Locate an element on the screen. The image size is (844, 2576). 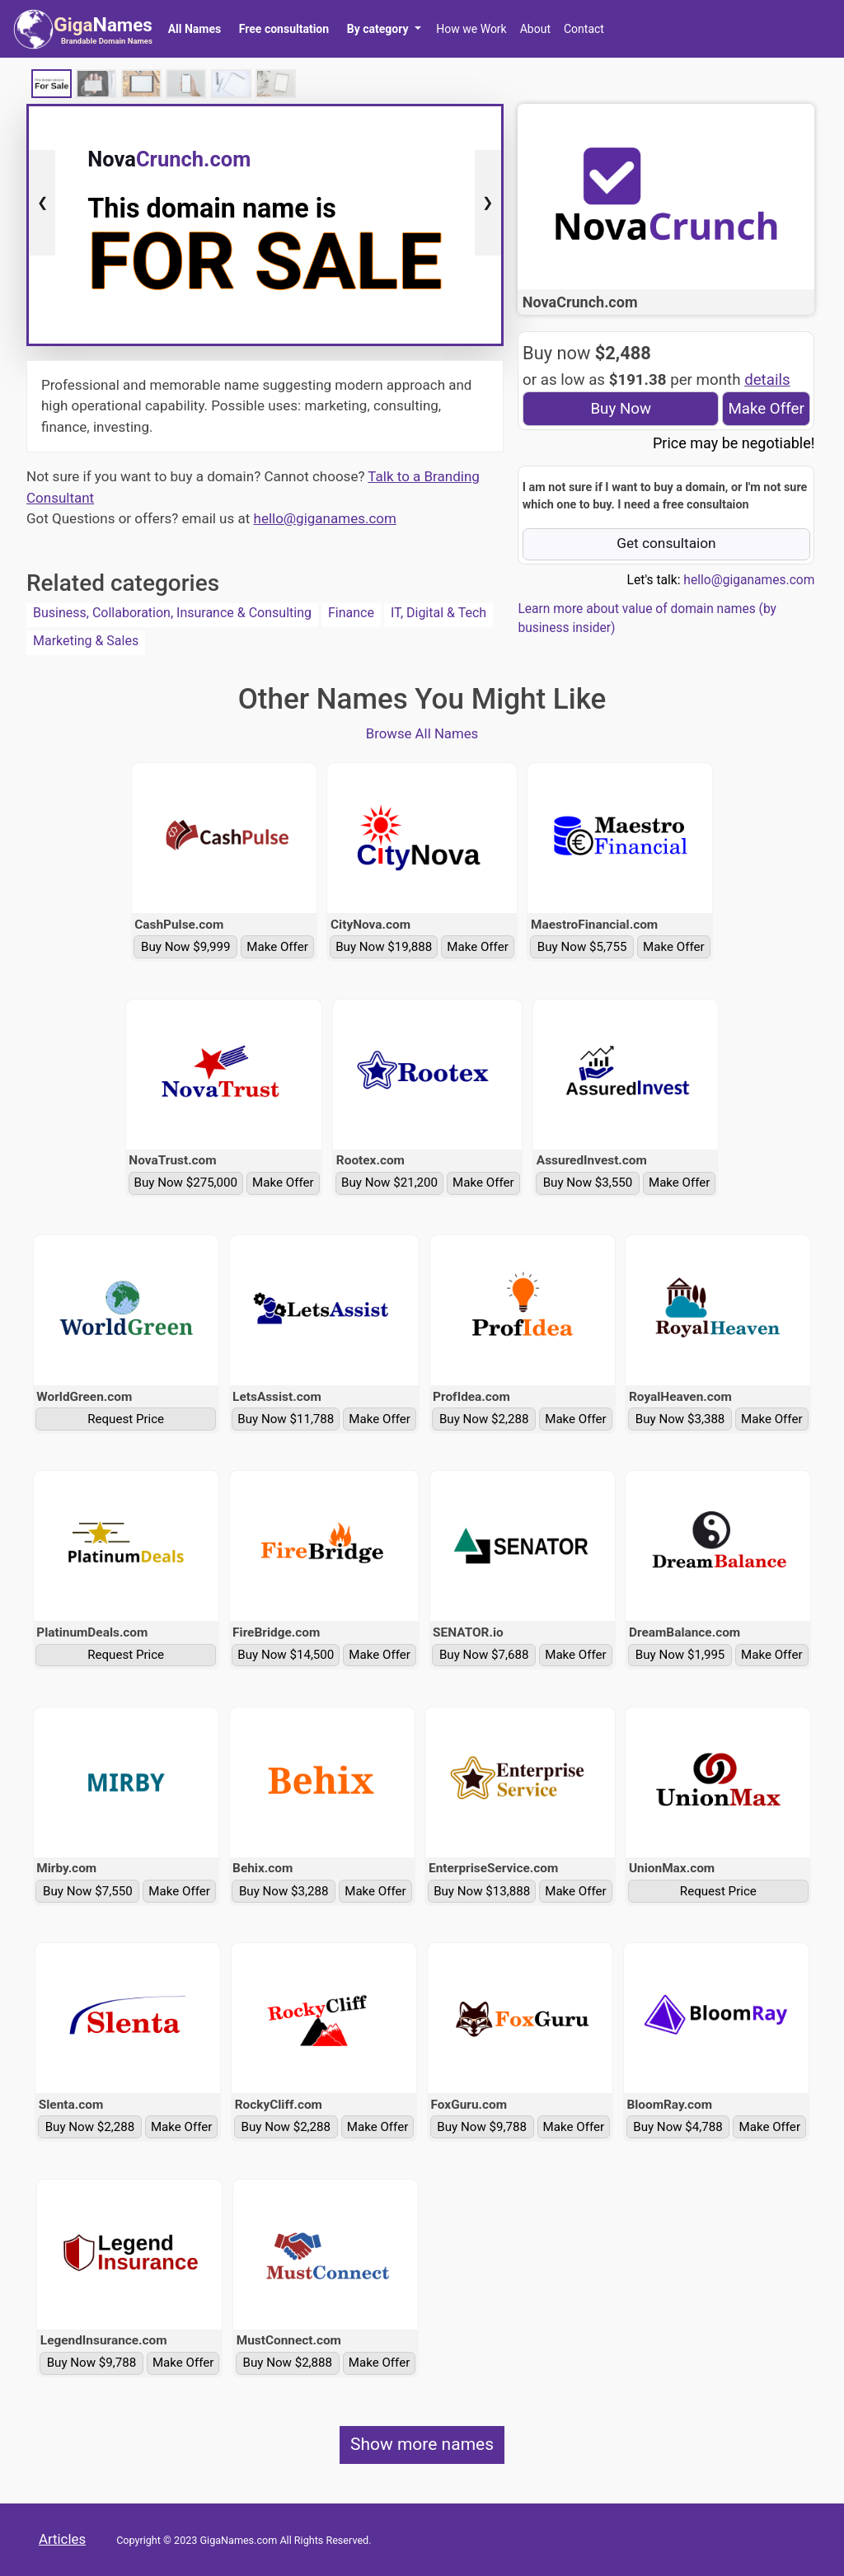
Buy Now $4,788 is located at coordinates (678, 2126).